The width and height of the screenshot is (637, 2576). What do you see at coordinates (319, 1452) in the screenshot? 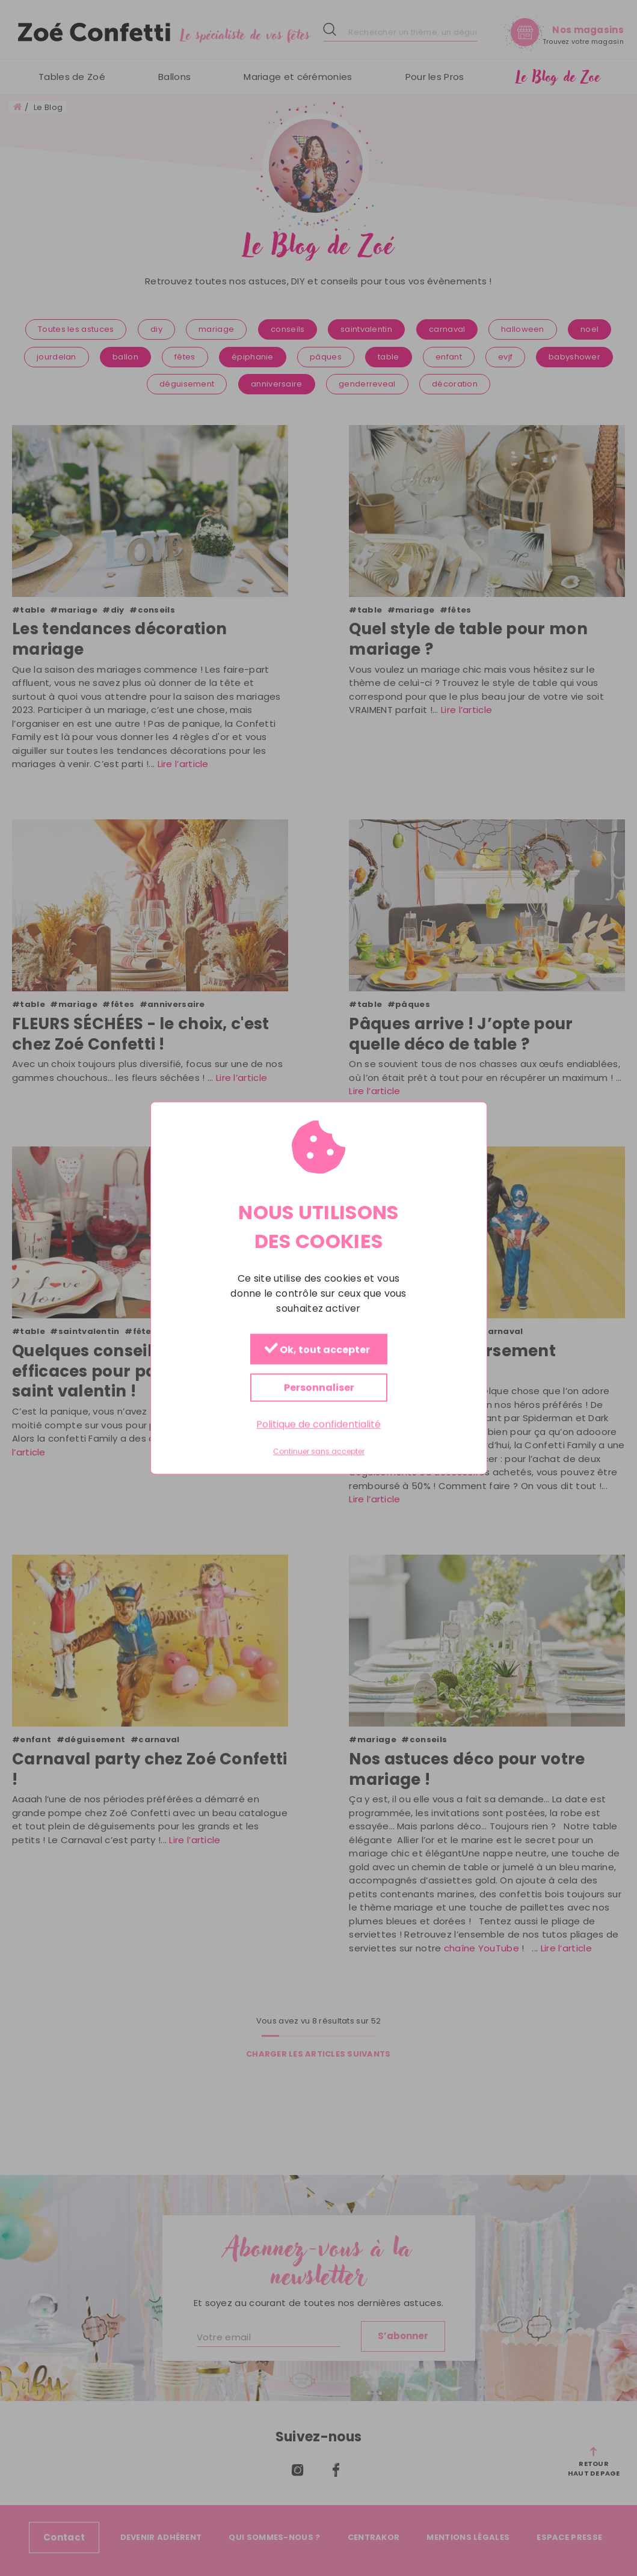
I see `Continuer sans accepter` at bounding box center [319, 1452].